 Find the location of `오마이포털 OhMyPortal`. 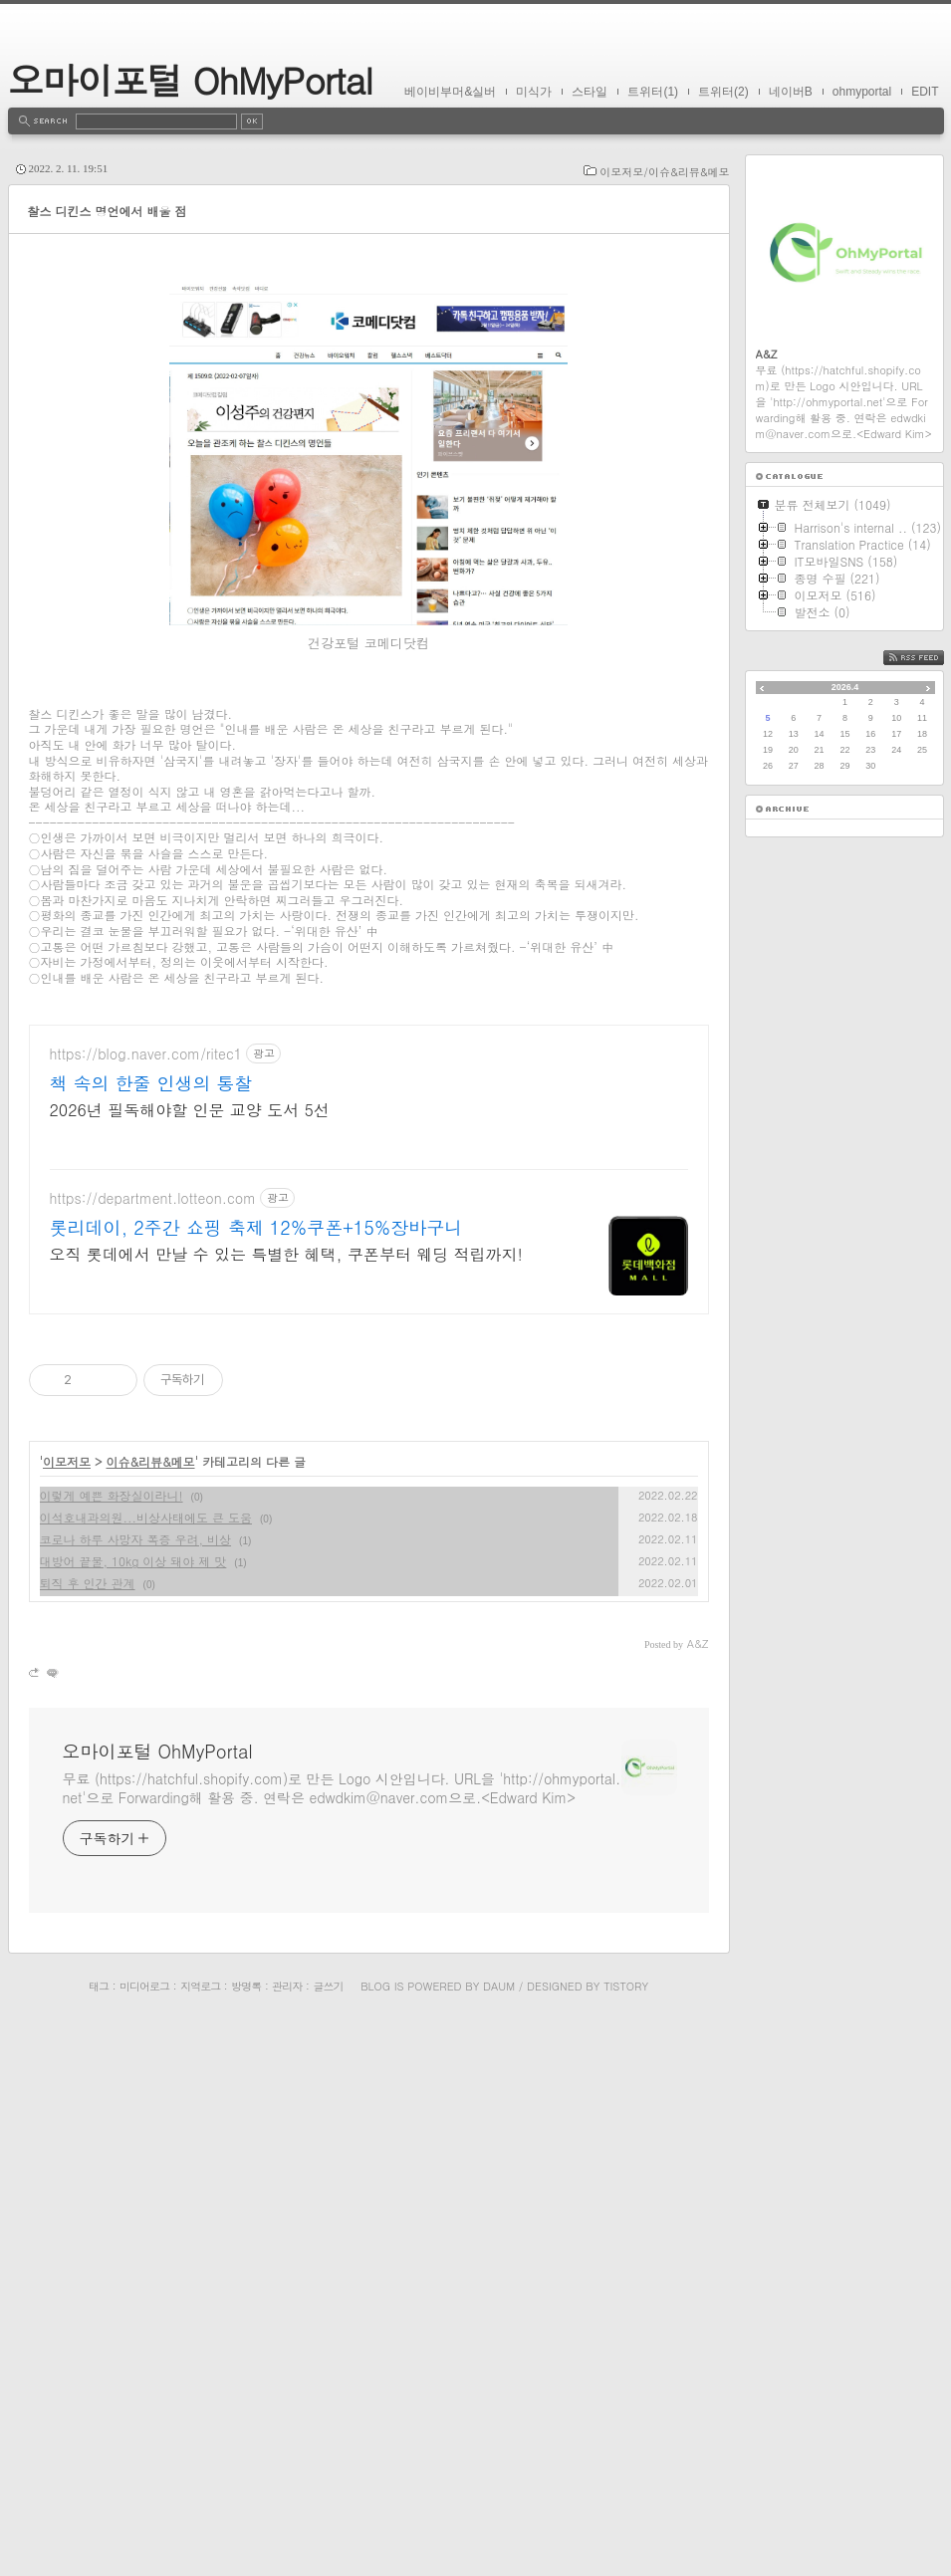

오마이포털 OhMyPortal is located at coordinates (190, 79).